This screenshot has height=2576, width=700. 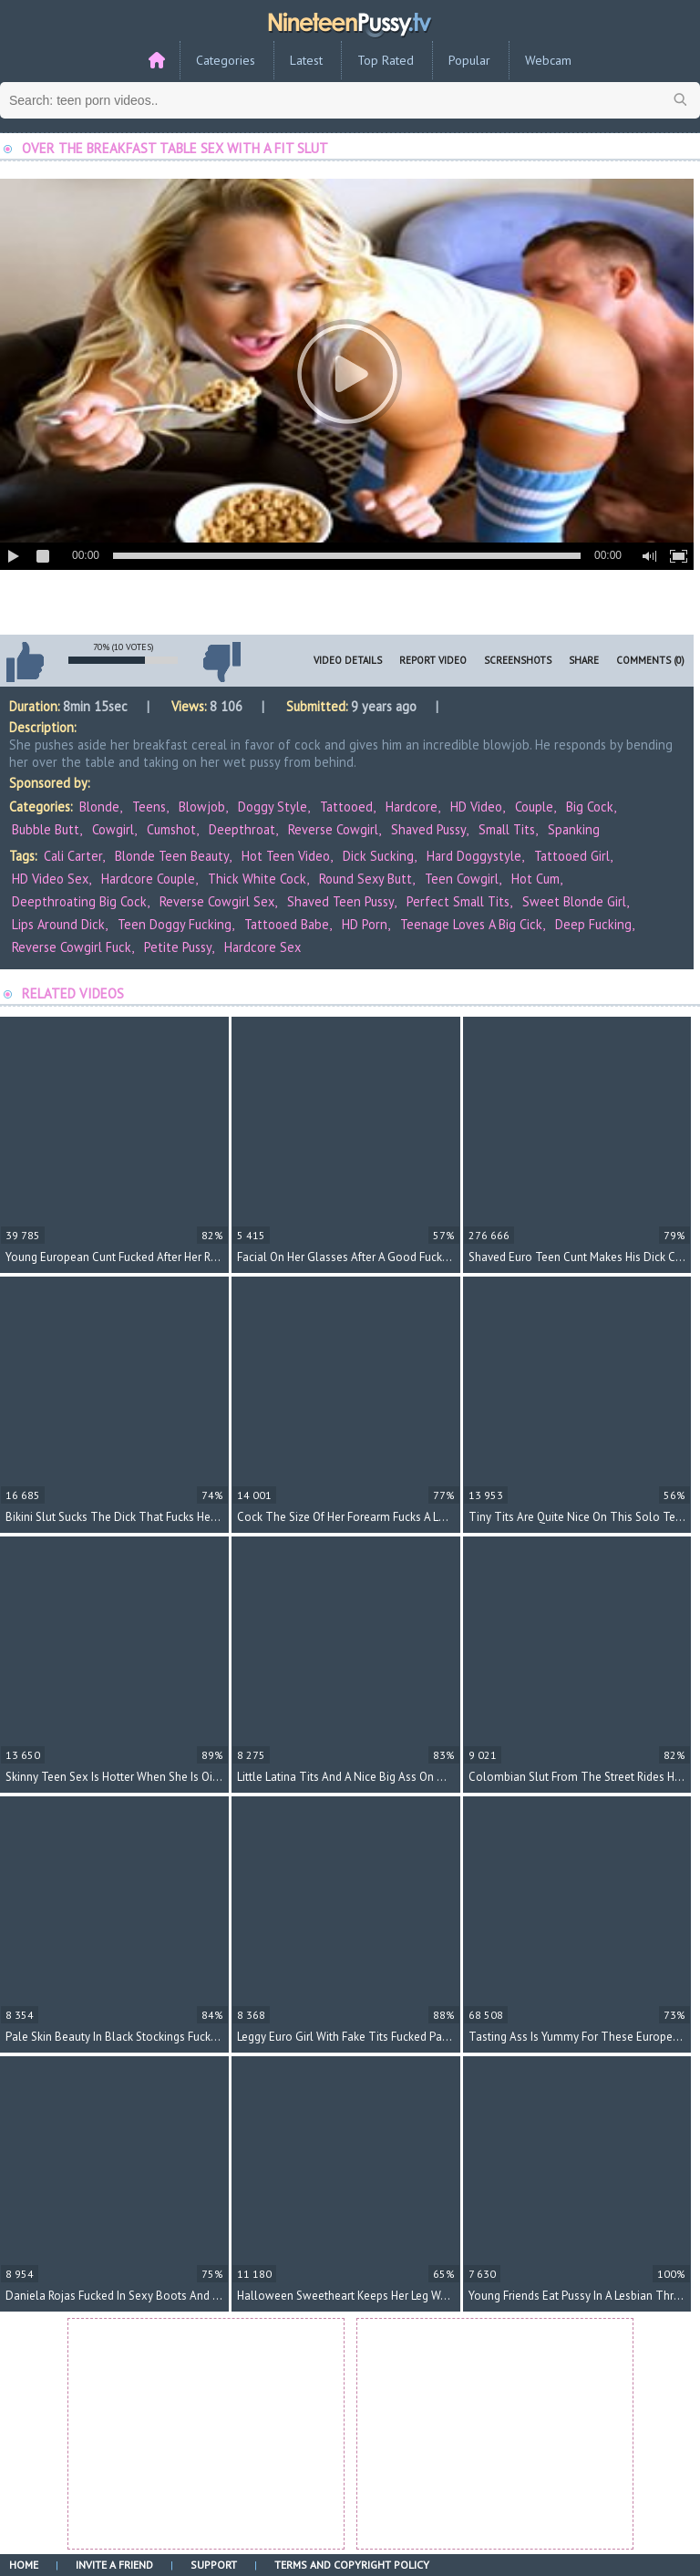 I want to click on Support, so click(x=213, y=2564).